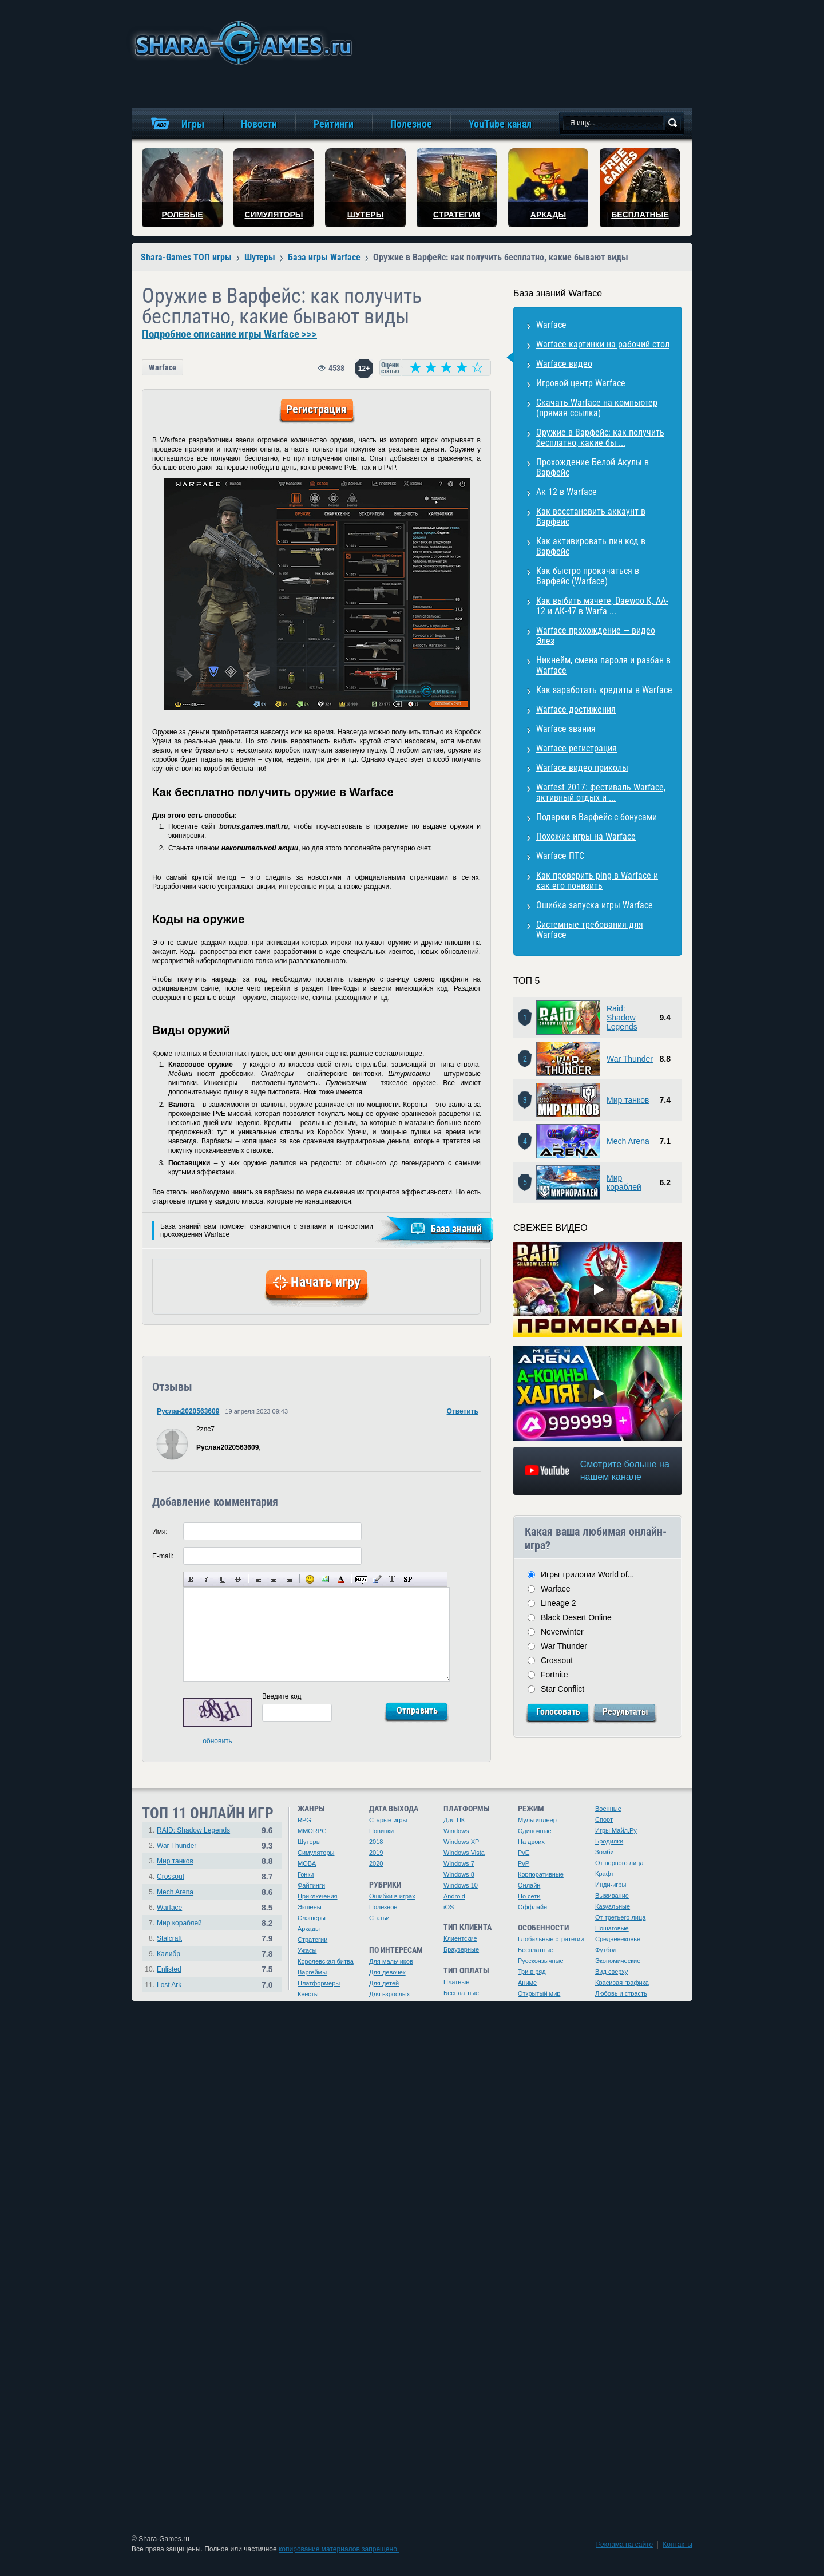  I want to click on E-mail:, so click(162, 1556).